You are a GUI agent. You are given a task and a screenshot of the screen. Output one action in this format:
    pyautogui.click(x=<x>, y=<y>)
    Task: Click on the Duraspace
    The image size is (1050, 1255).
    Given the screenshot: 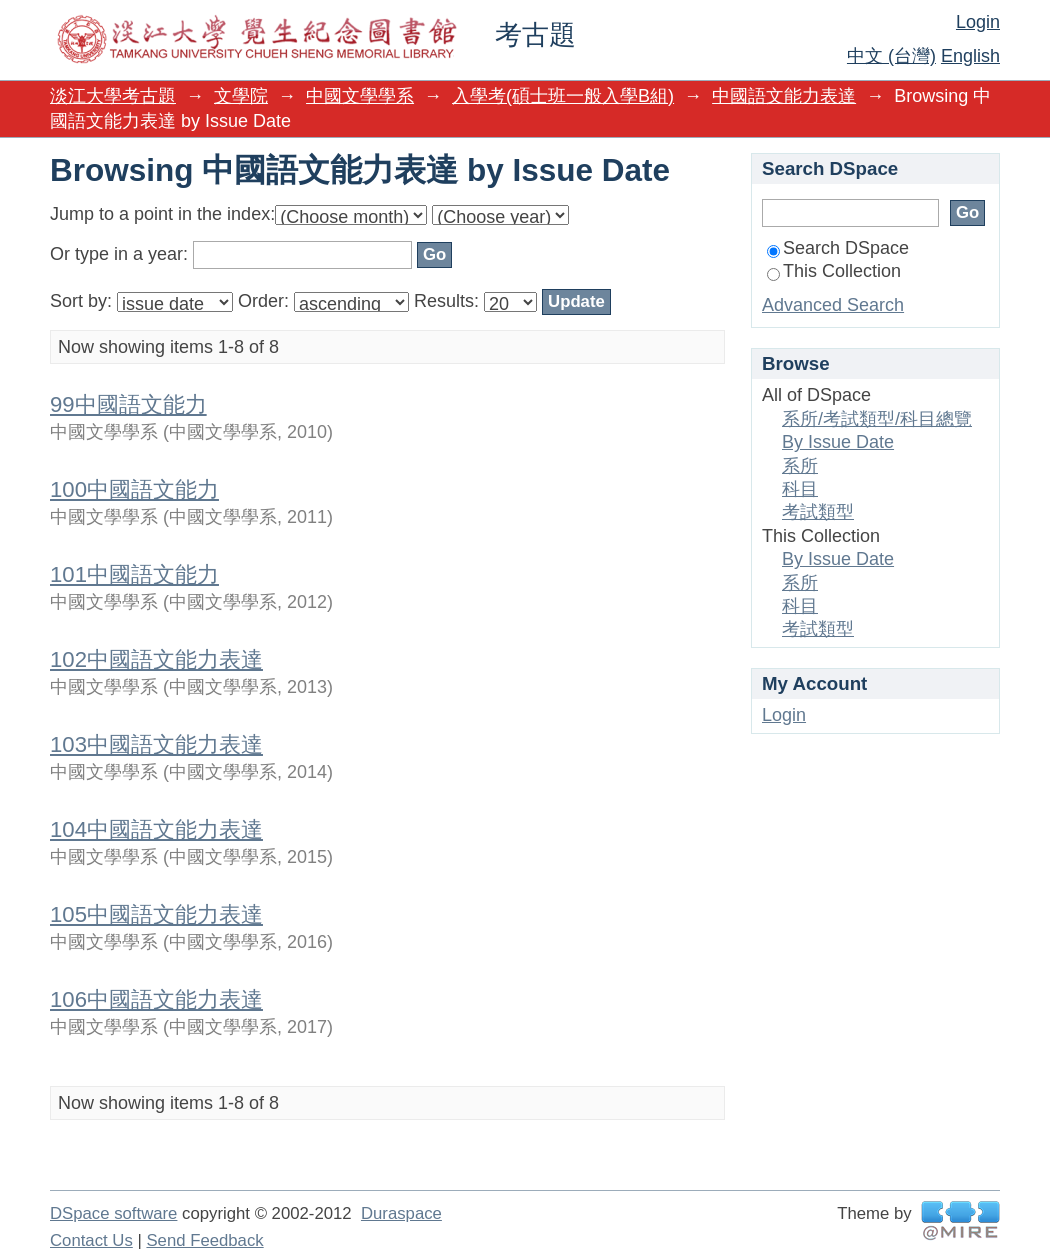 What is the action you would take?
    pyautogui.click(x=401, y=1213)
    